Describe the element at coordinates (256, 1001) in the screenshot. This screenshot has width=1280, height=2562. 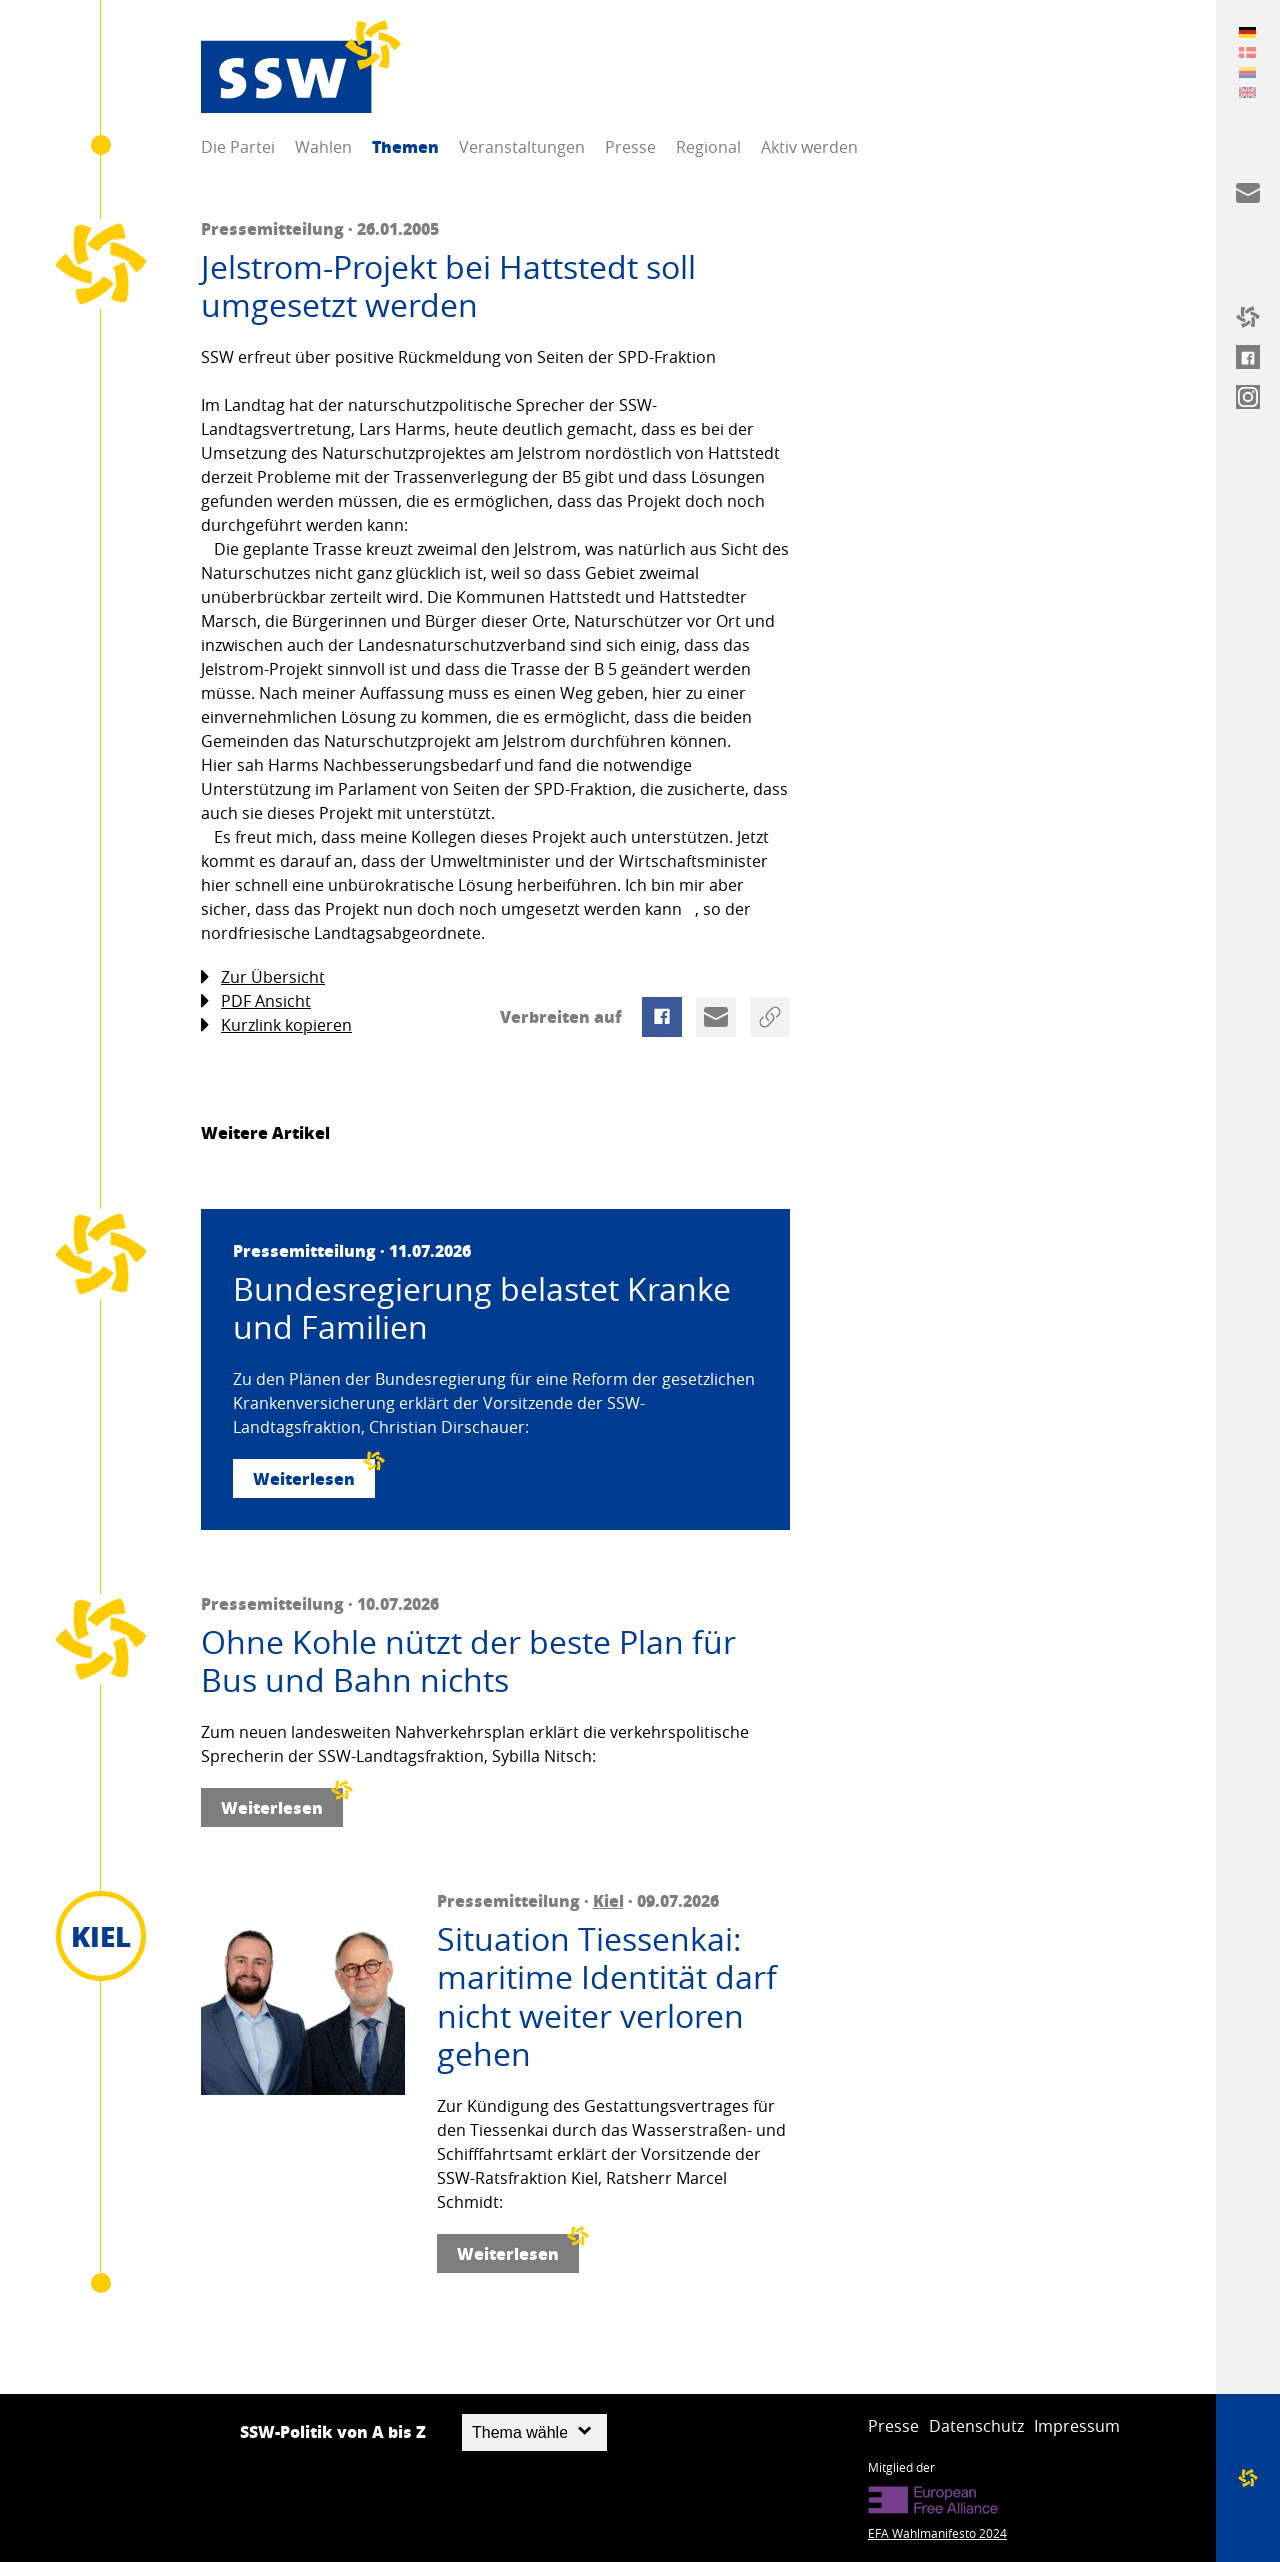
I see `PDF Ansicht` at that location.